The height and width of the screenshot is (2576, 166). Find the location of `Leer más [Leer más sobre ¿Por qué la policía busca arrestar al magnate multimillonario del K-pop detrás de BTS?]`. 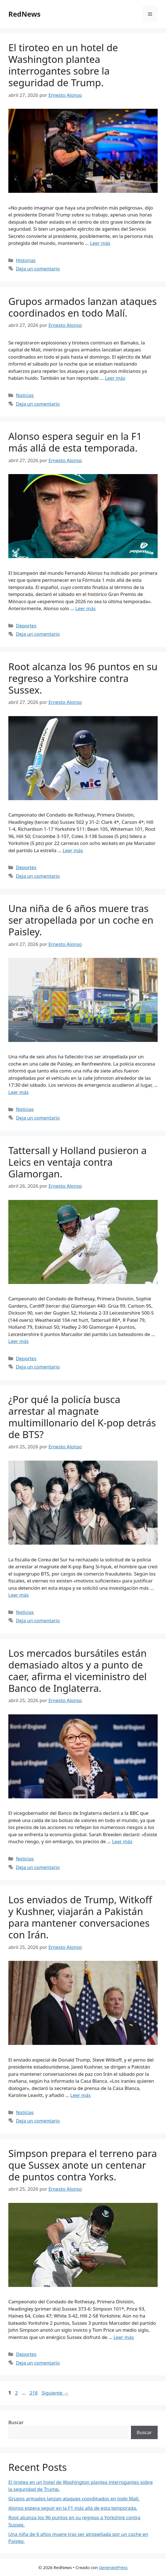

Leer más [Leer más sobre ¿Por qué la policía busca arrestar al magnate multimillonario del K-pop detrás de BTS?] is located at coordinates (18, 1595).